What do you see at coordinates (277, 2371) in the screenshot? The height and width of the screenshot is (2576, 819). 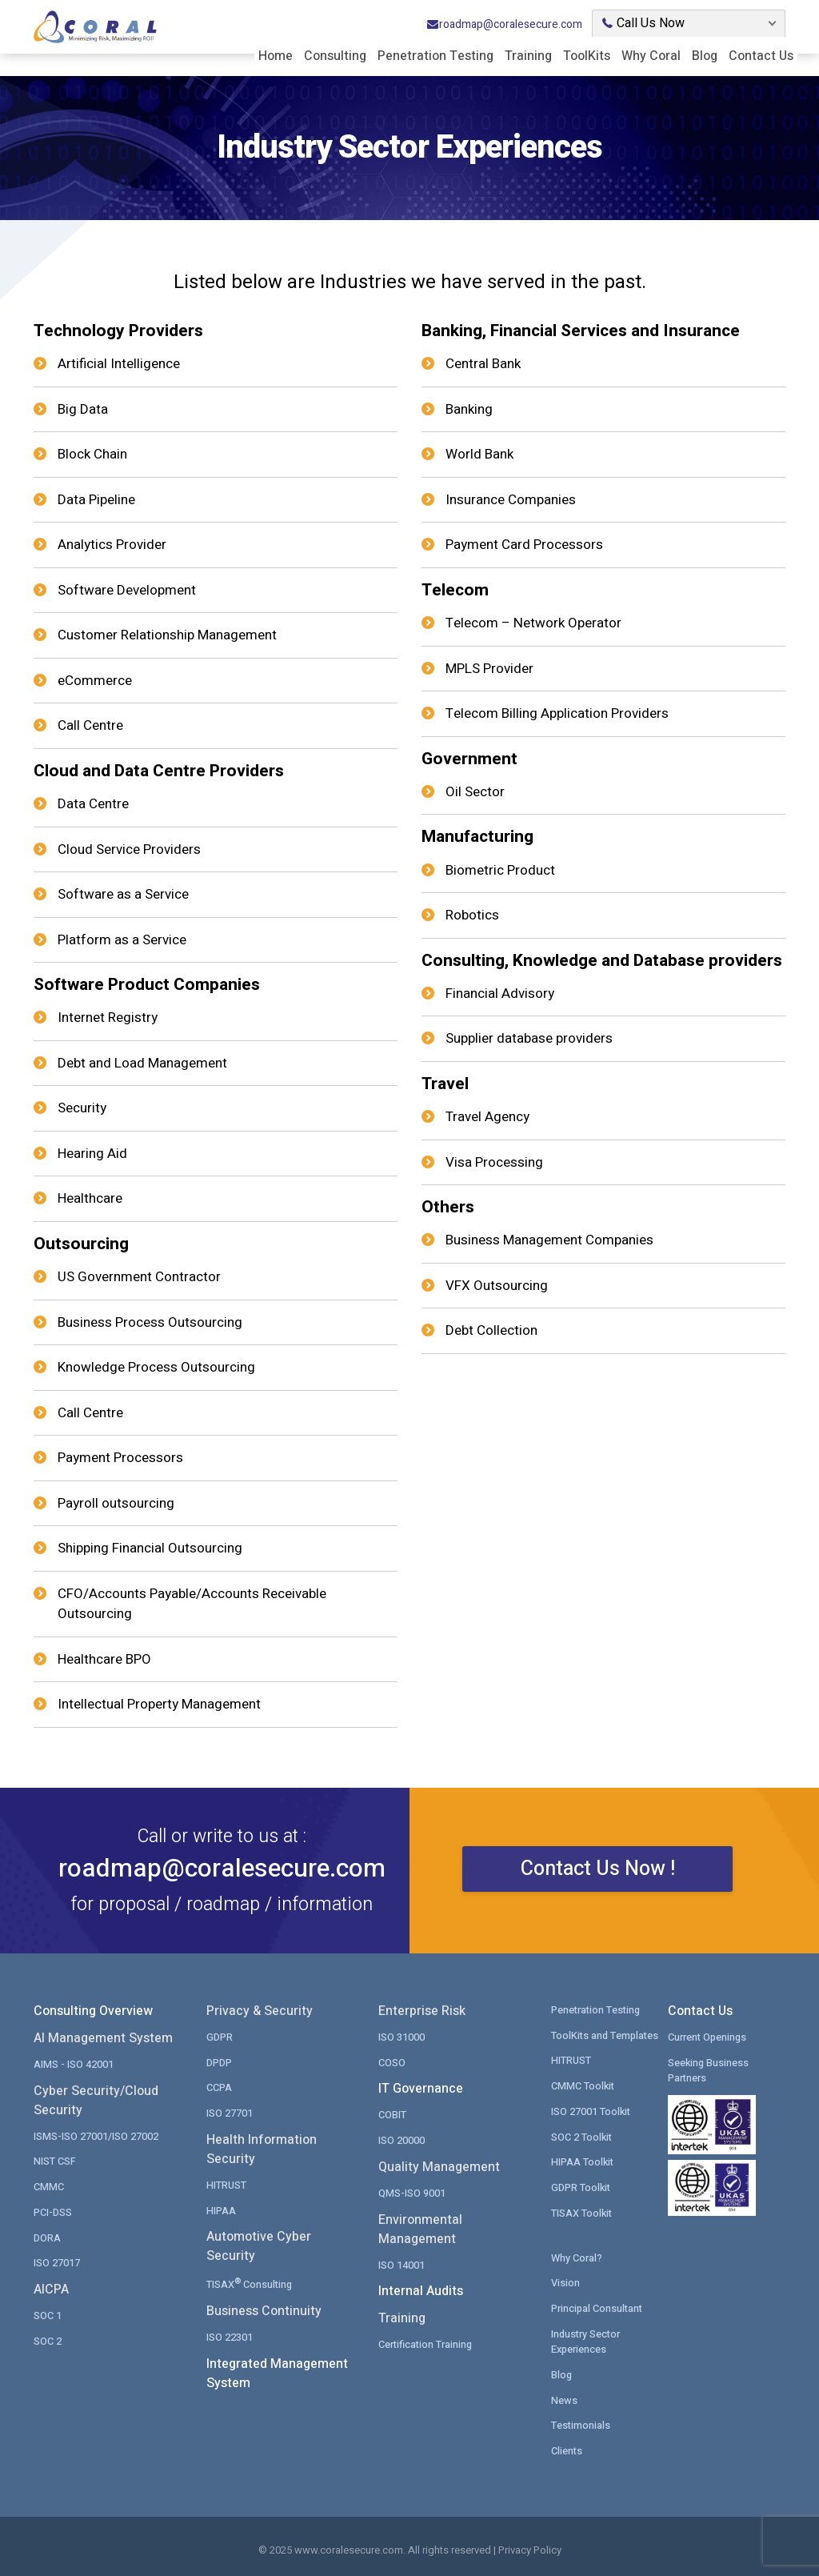 I see `Integrated Management System` at bounding box center [277, 2371].